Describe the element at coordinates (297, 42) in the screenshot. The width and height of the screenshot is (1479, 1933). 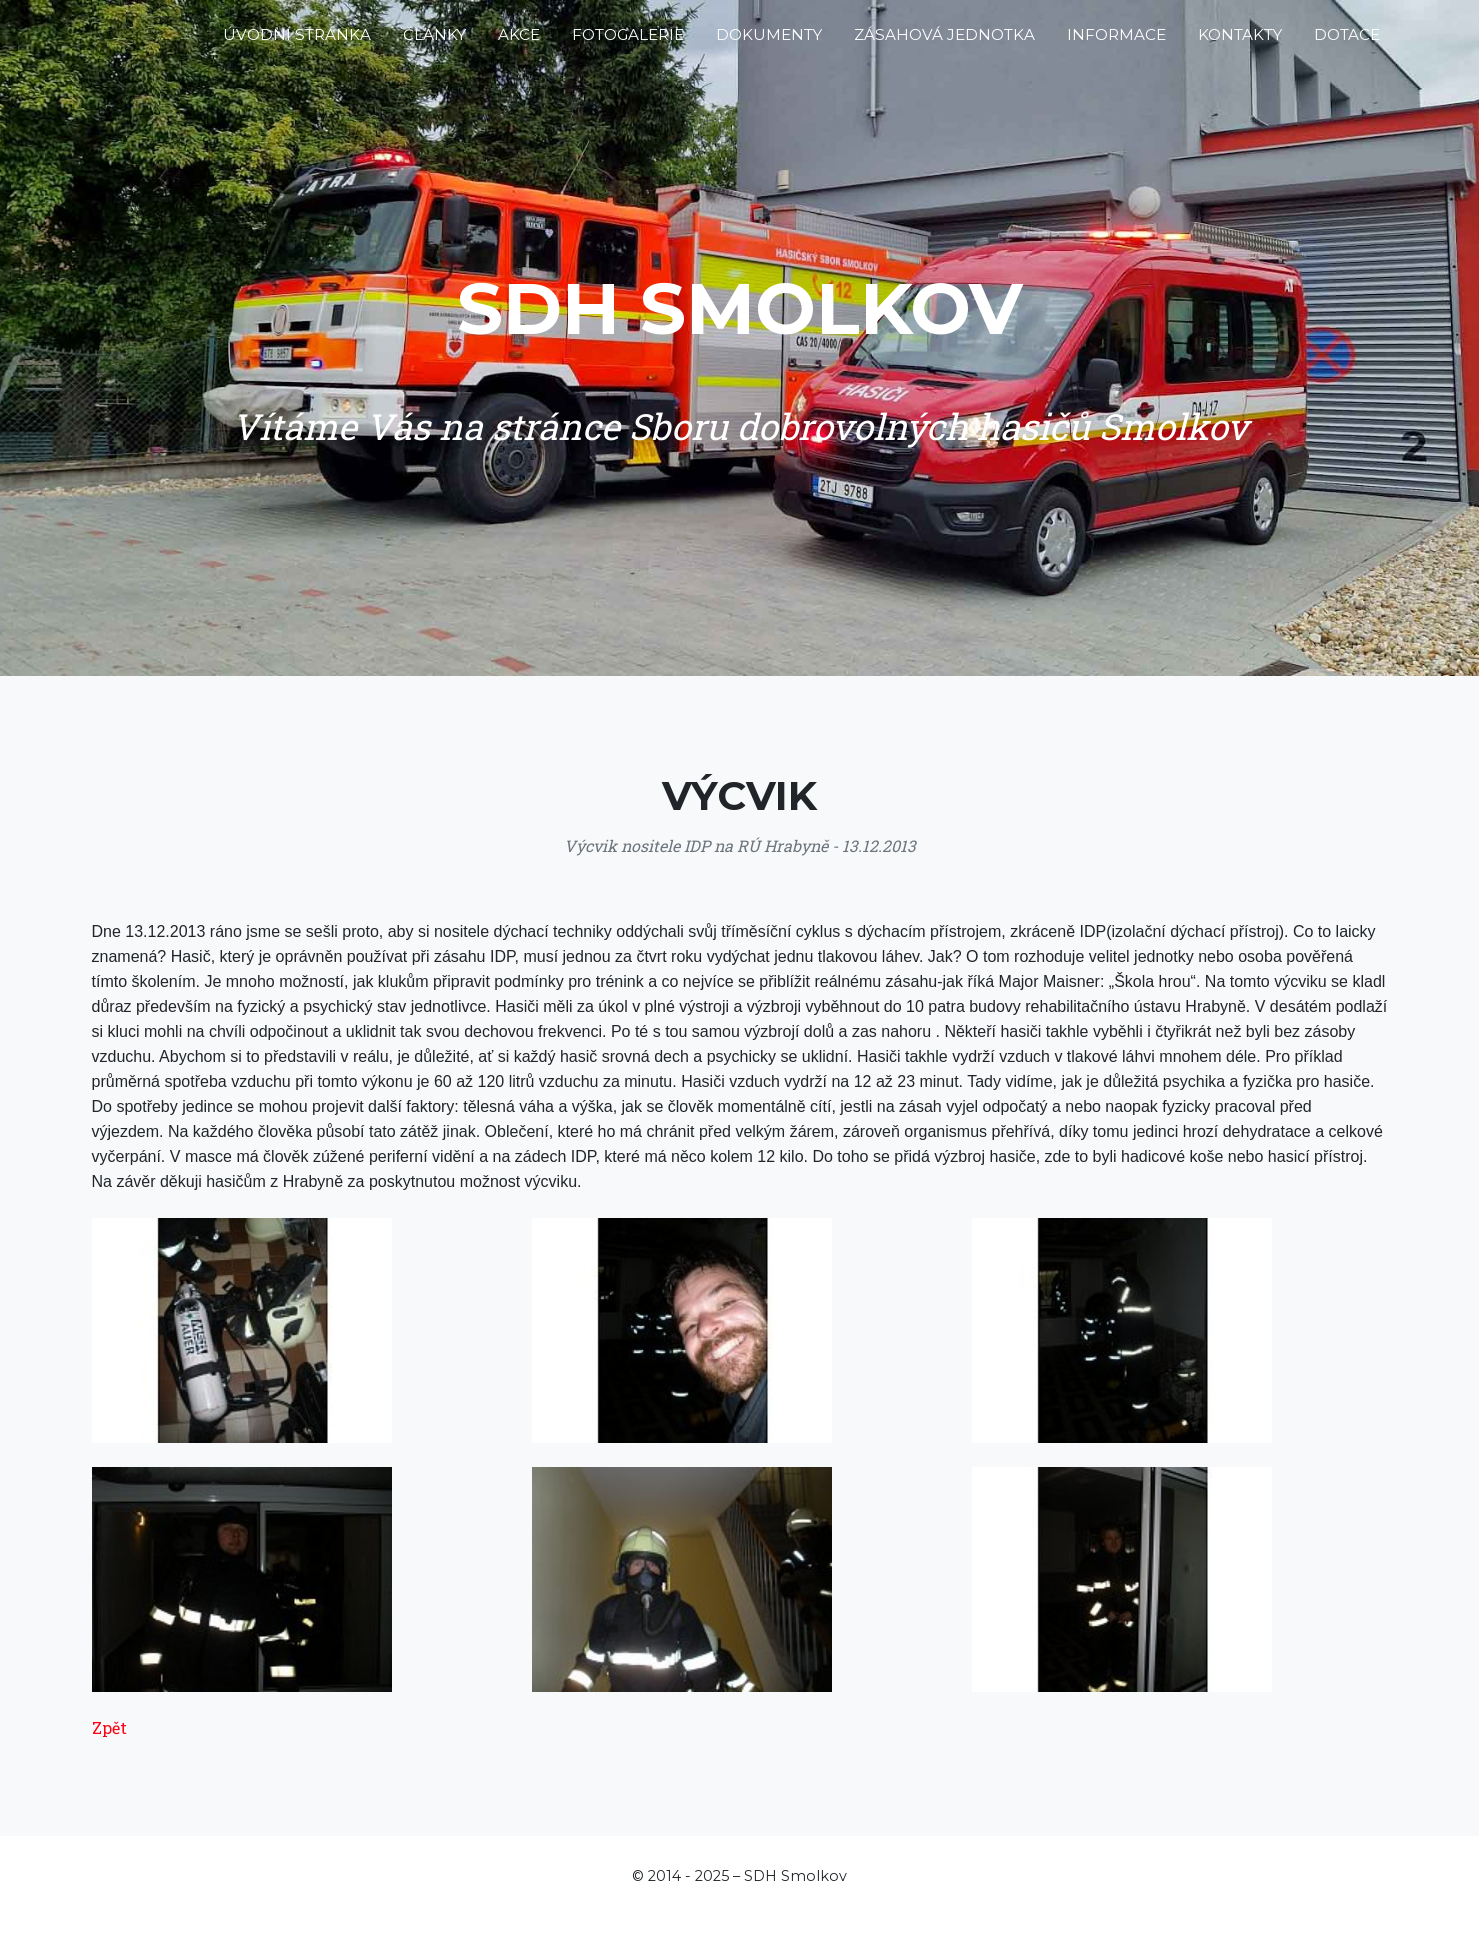
I see `Úvodní stránka` at that location.